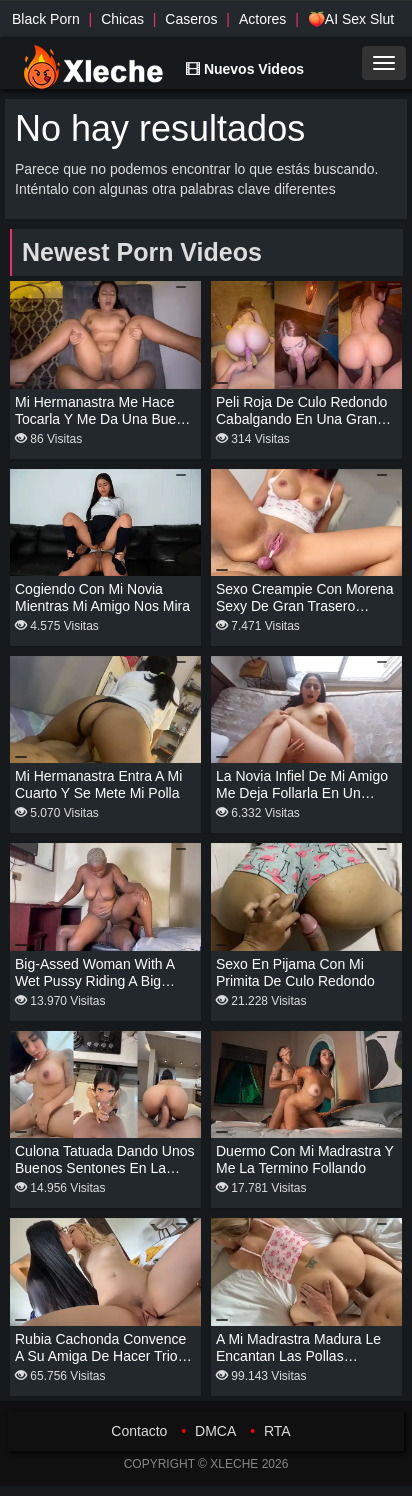  What do you see at coordinates (100, 1356) in the screenshot?
I see `Rubia cachonda convence a su amiga de hacer trio con su novio` at bounding box center [100, 1356].